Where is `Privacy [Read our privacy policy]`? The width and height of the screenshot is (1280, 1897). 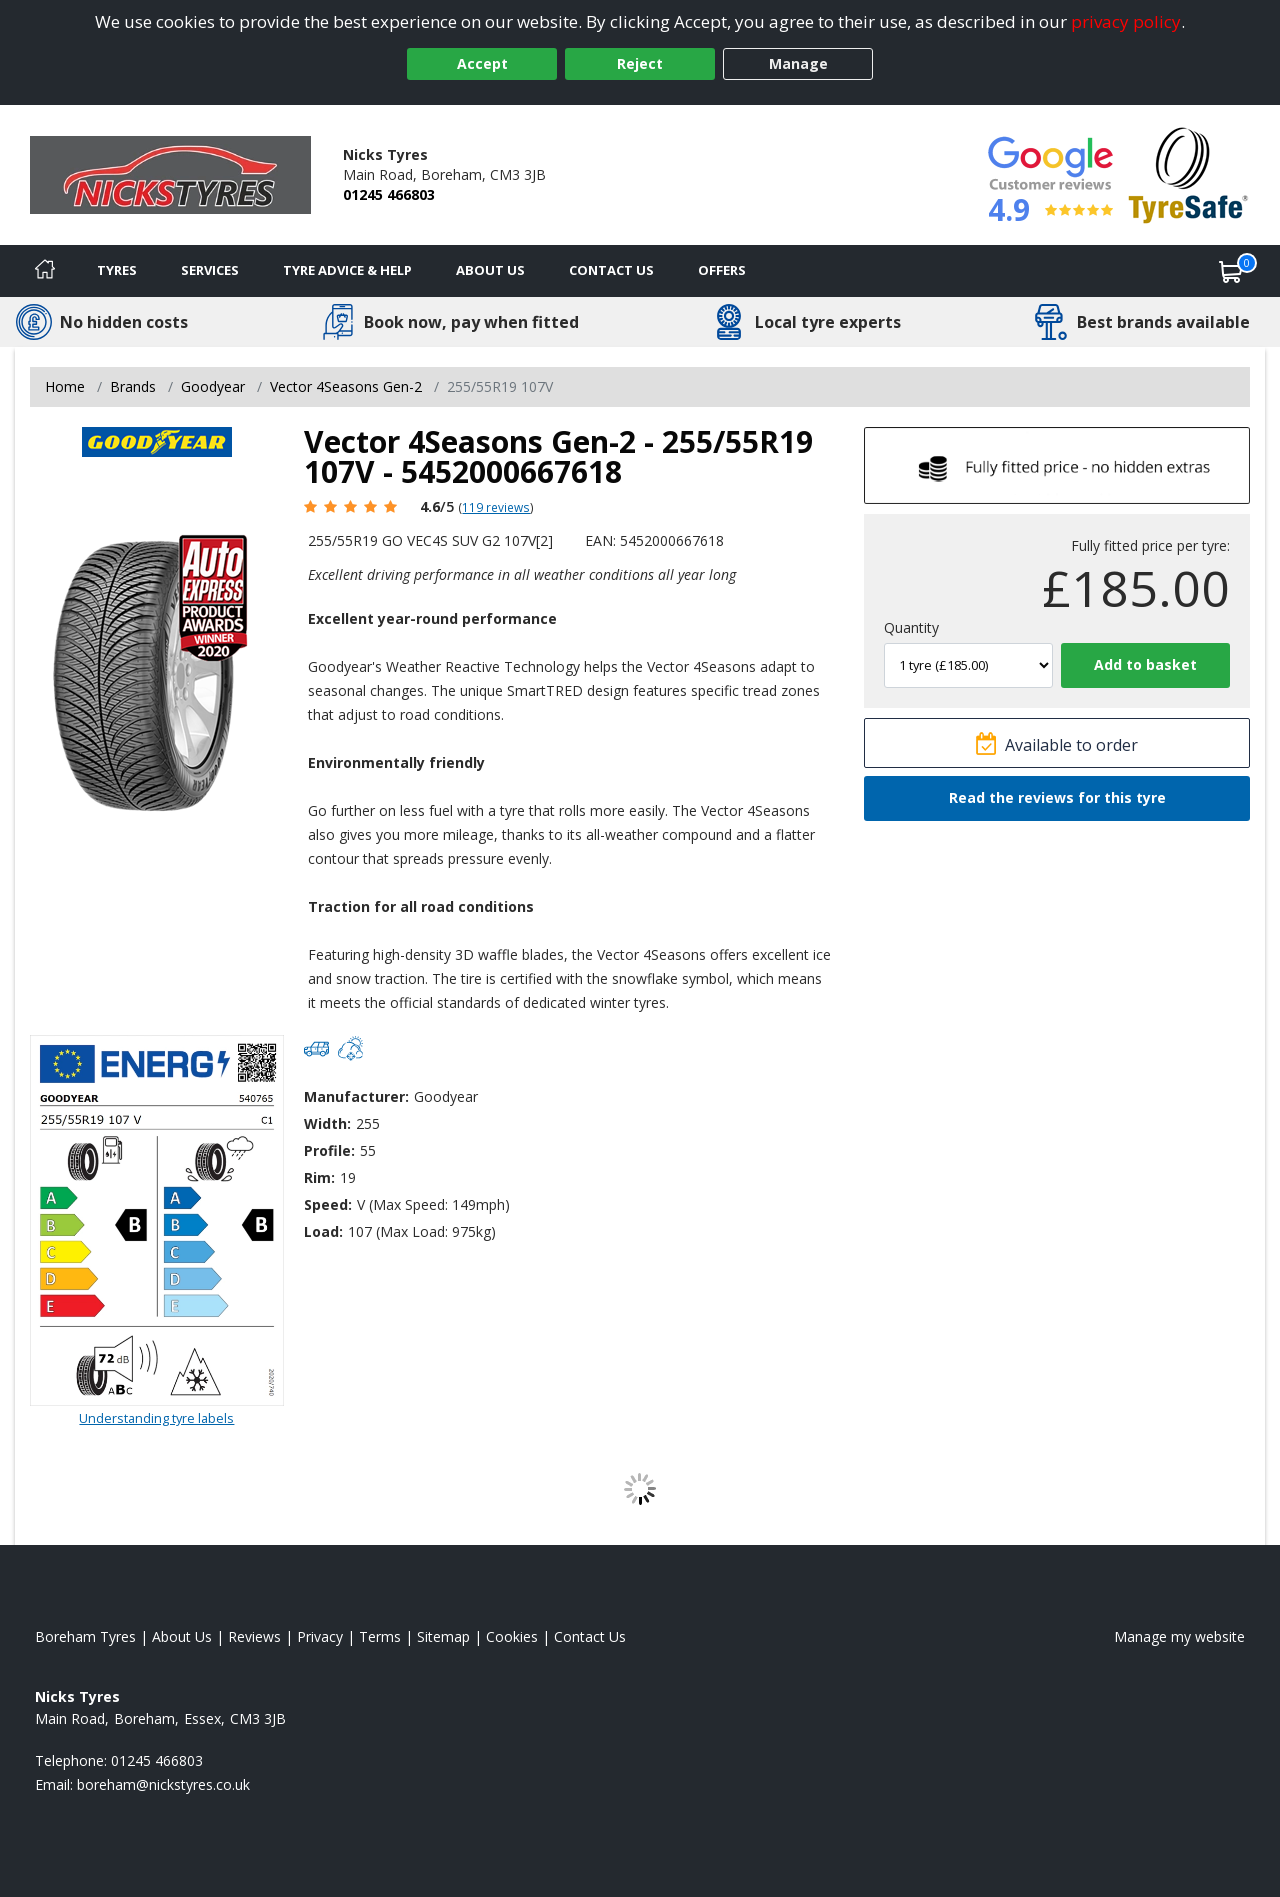
Privacy [Read our privacy policy] is located at coordinates (320, 1636).